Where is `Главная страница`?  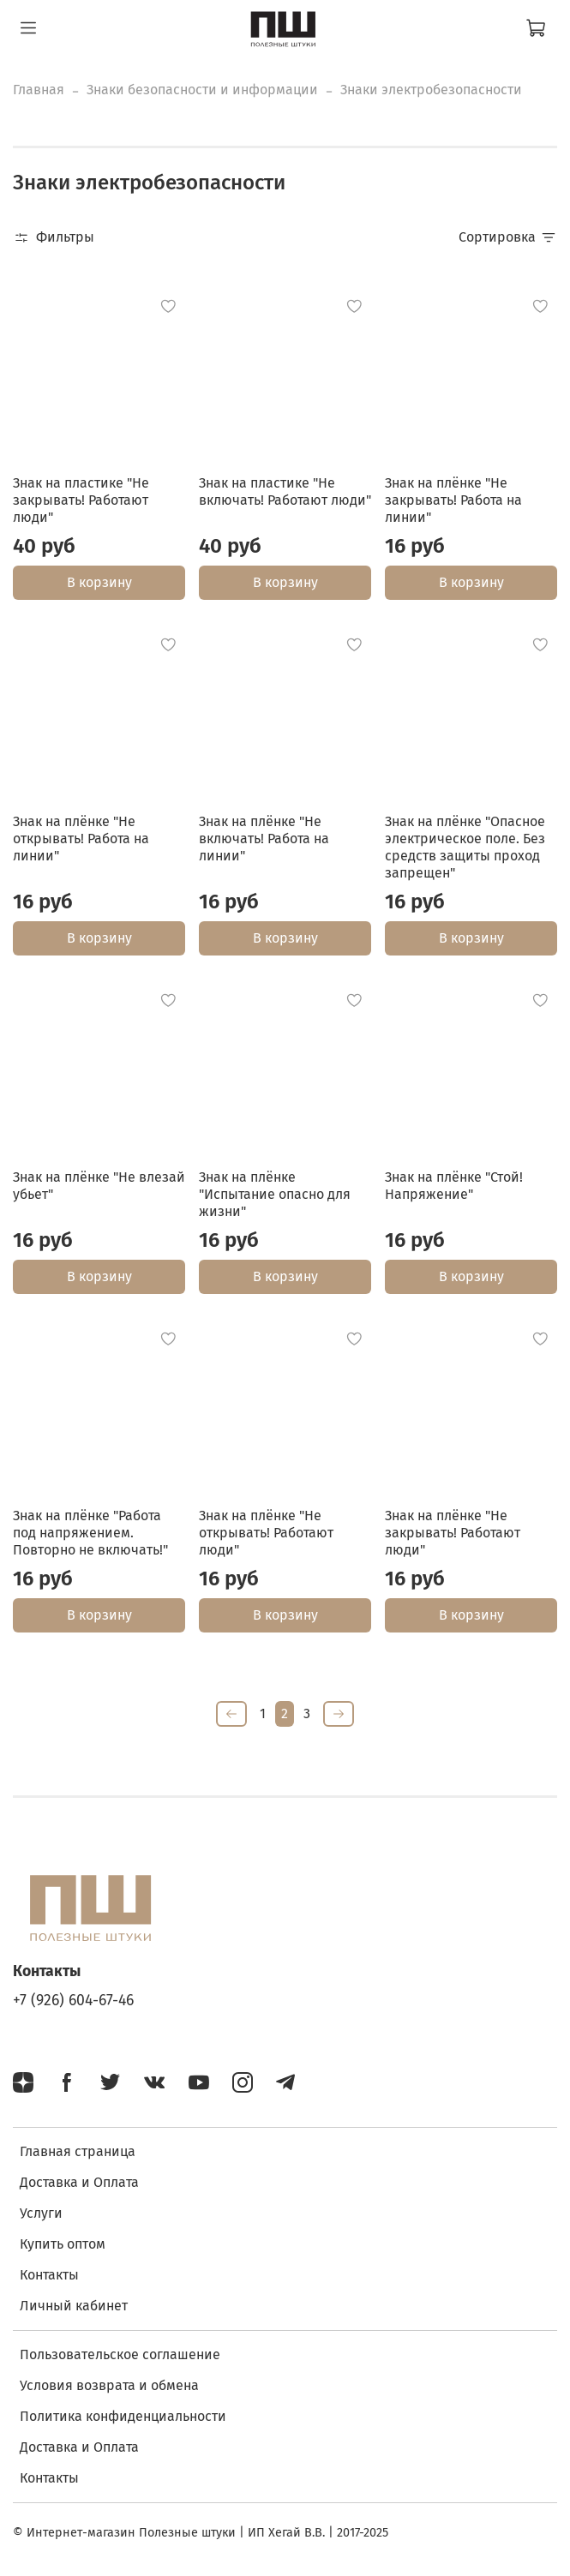 Главная страница is located at coordinates (77, 2151).